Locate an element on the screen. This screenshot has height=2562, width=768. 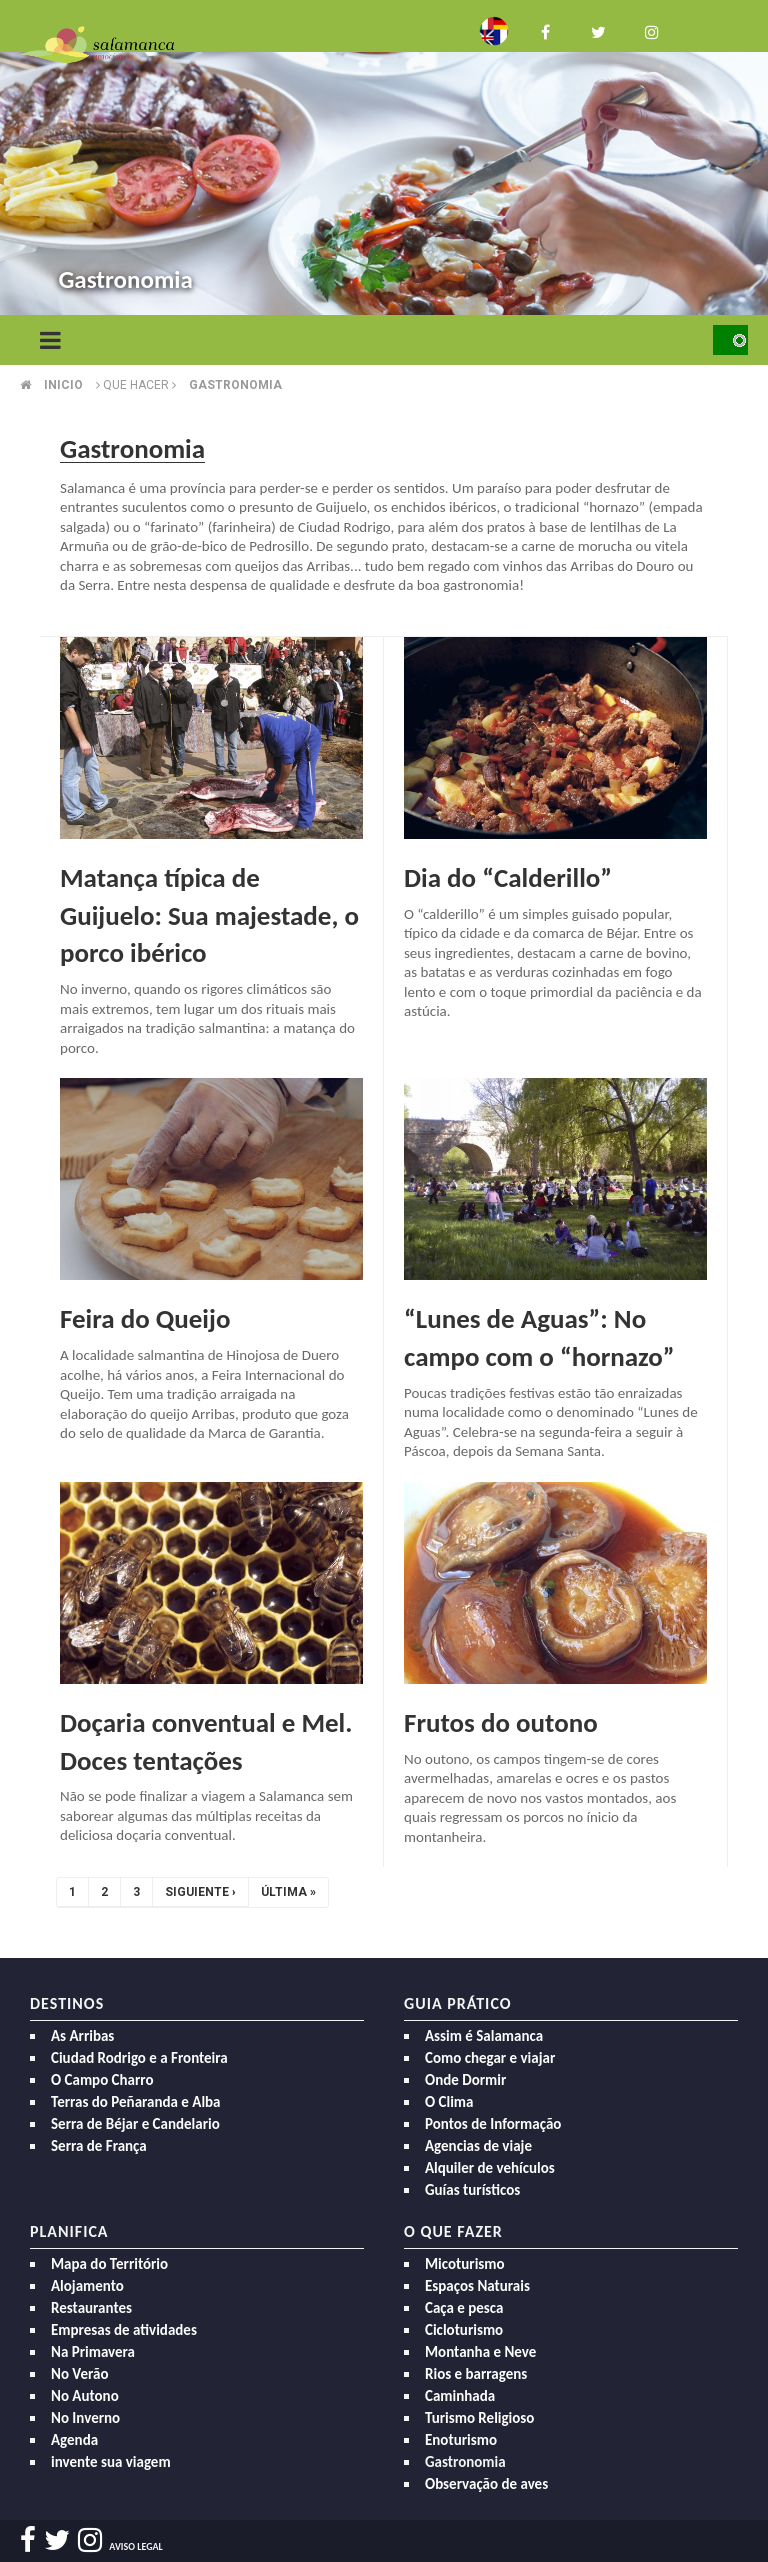
invente sua viagem is located at coordinates (111, 2462).